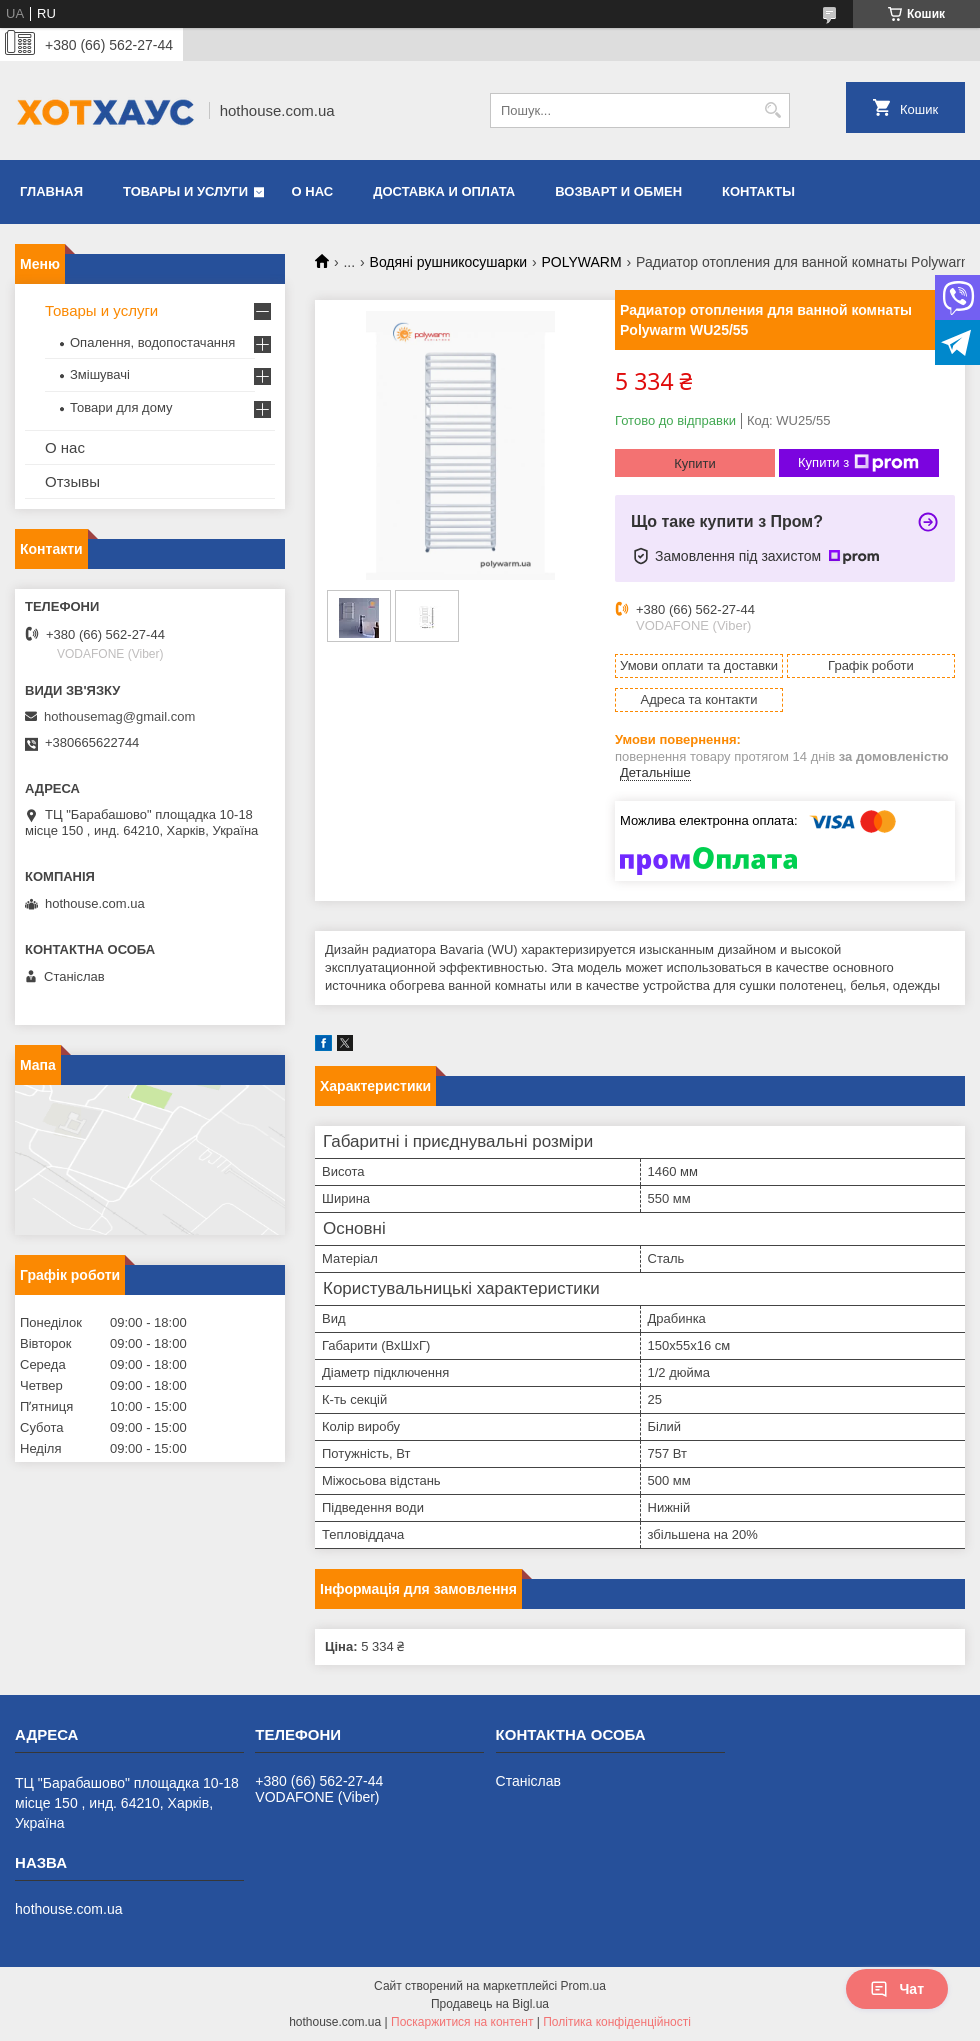  Describe the element at coordinates (617, 2022) in the screenshot. I see `Політика конфіденційності` at that location.